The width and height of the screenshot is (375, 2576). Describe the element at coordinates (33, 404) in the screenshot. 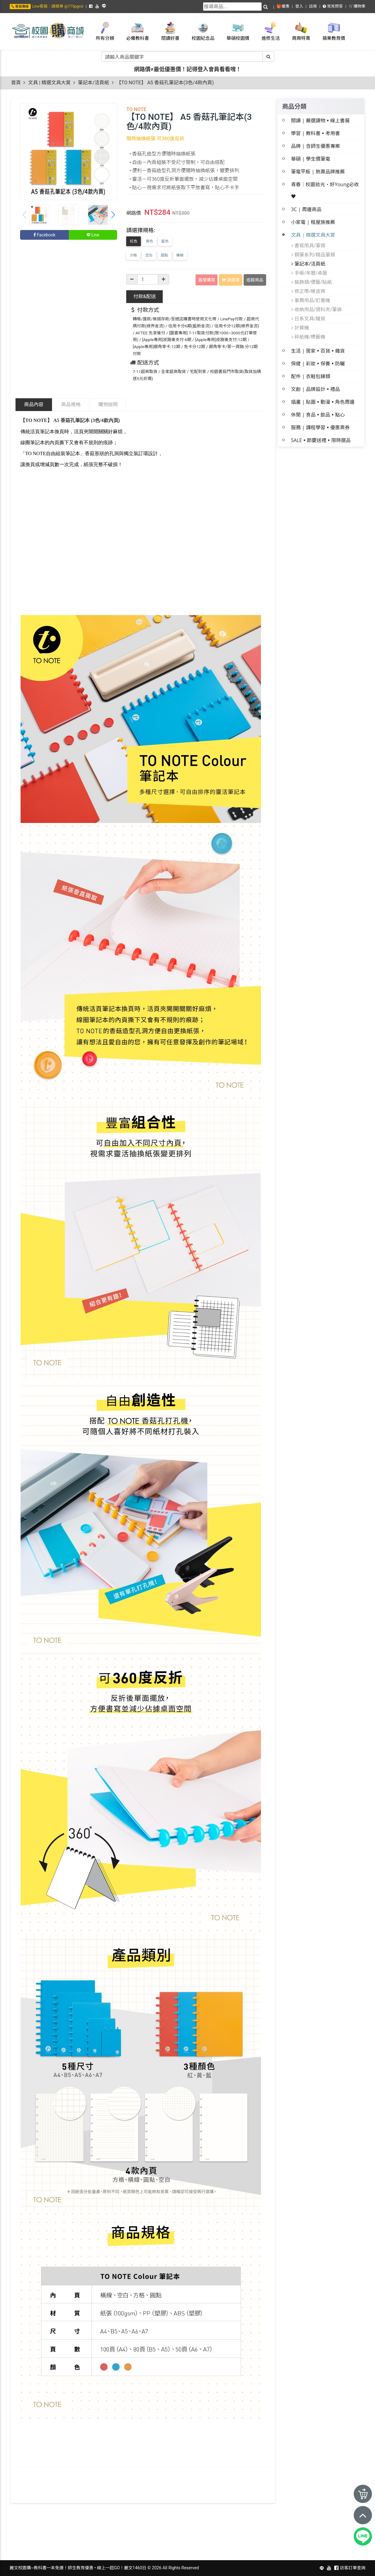

I see `商品內容` at that location.